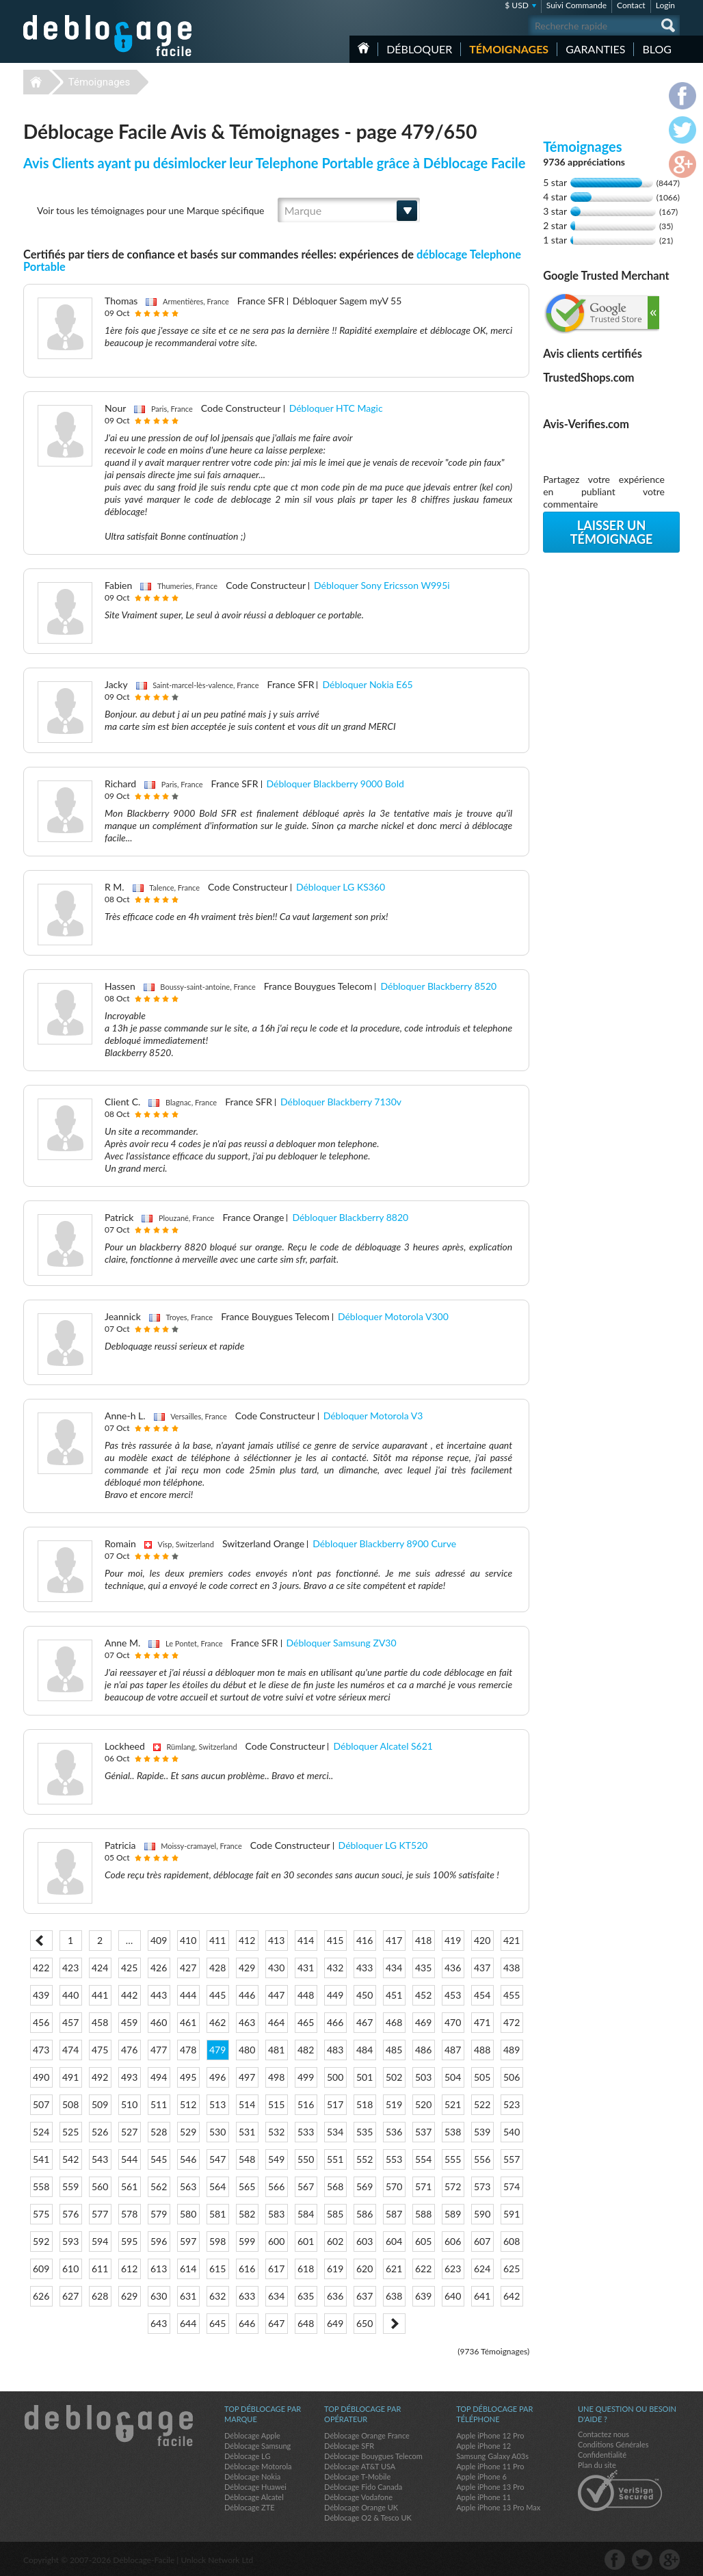  Describe the element at coordinates (482, 2186) in the screenshot. I see `573` at that location.